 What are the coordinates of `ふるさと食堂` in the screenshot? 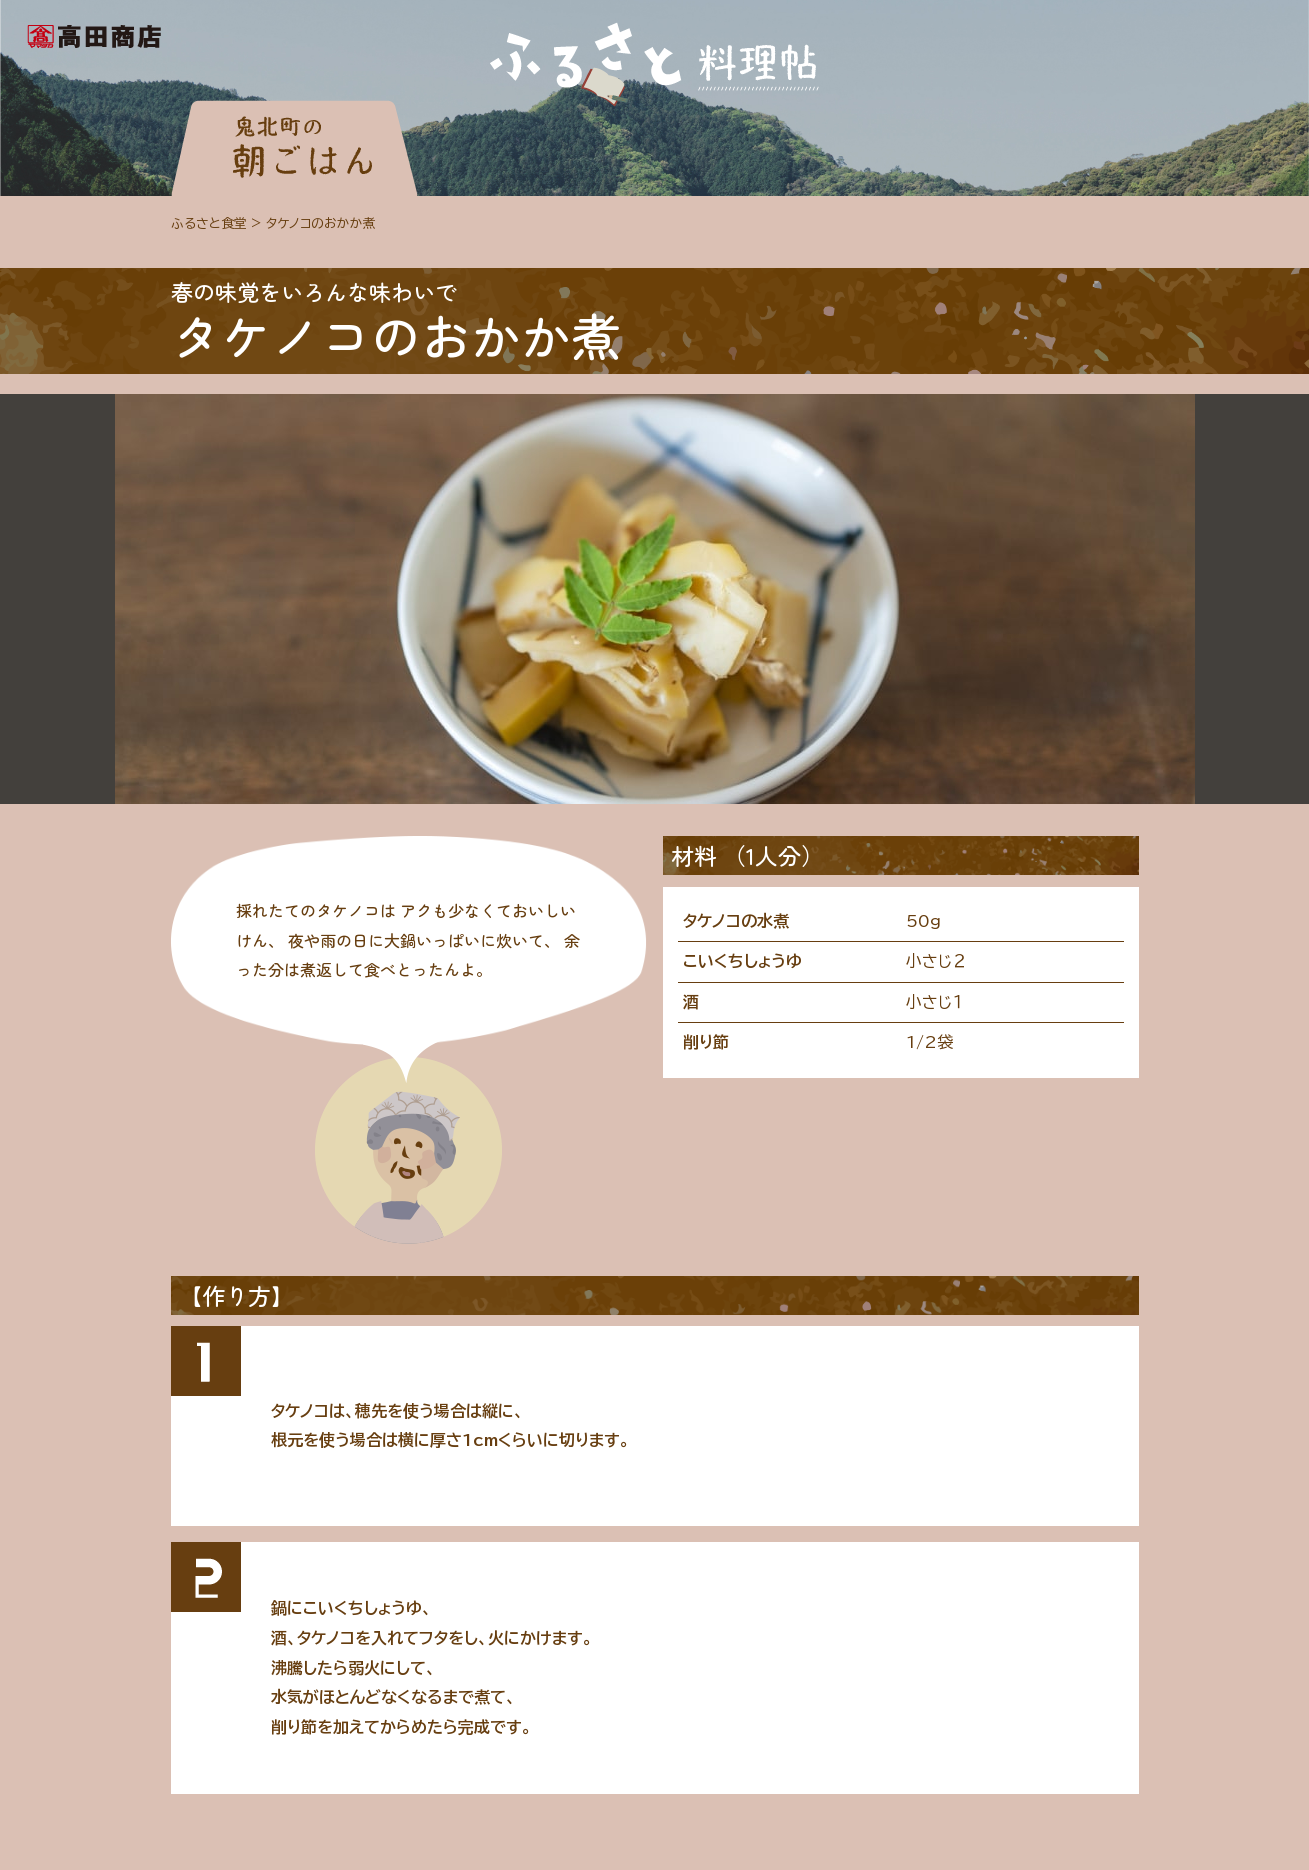 It's located at (209, 223).